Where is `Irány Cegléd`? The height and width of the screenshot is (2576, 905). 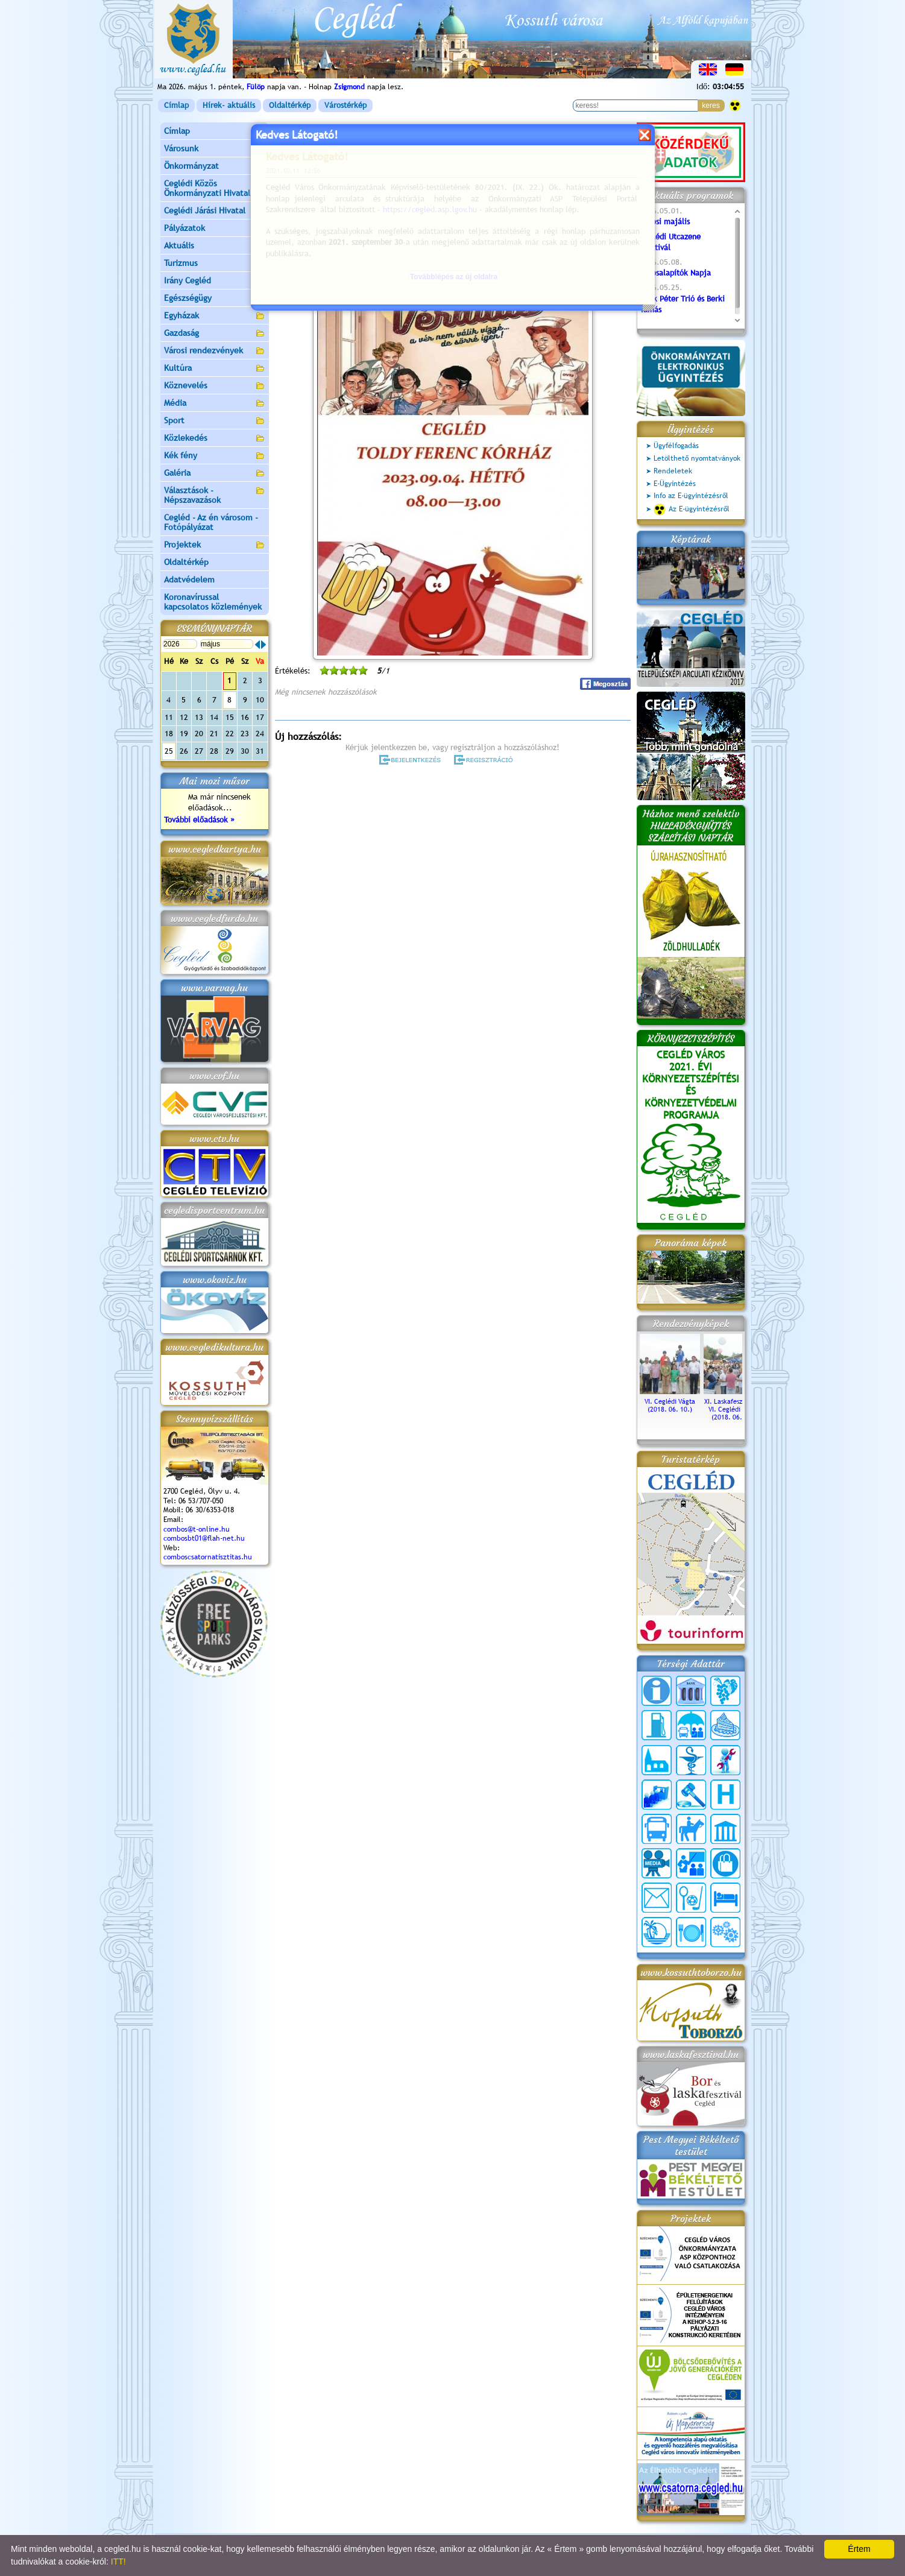 Irány Cegléd is located at coordinates (187, 280).